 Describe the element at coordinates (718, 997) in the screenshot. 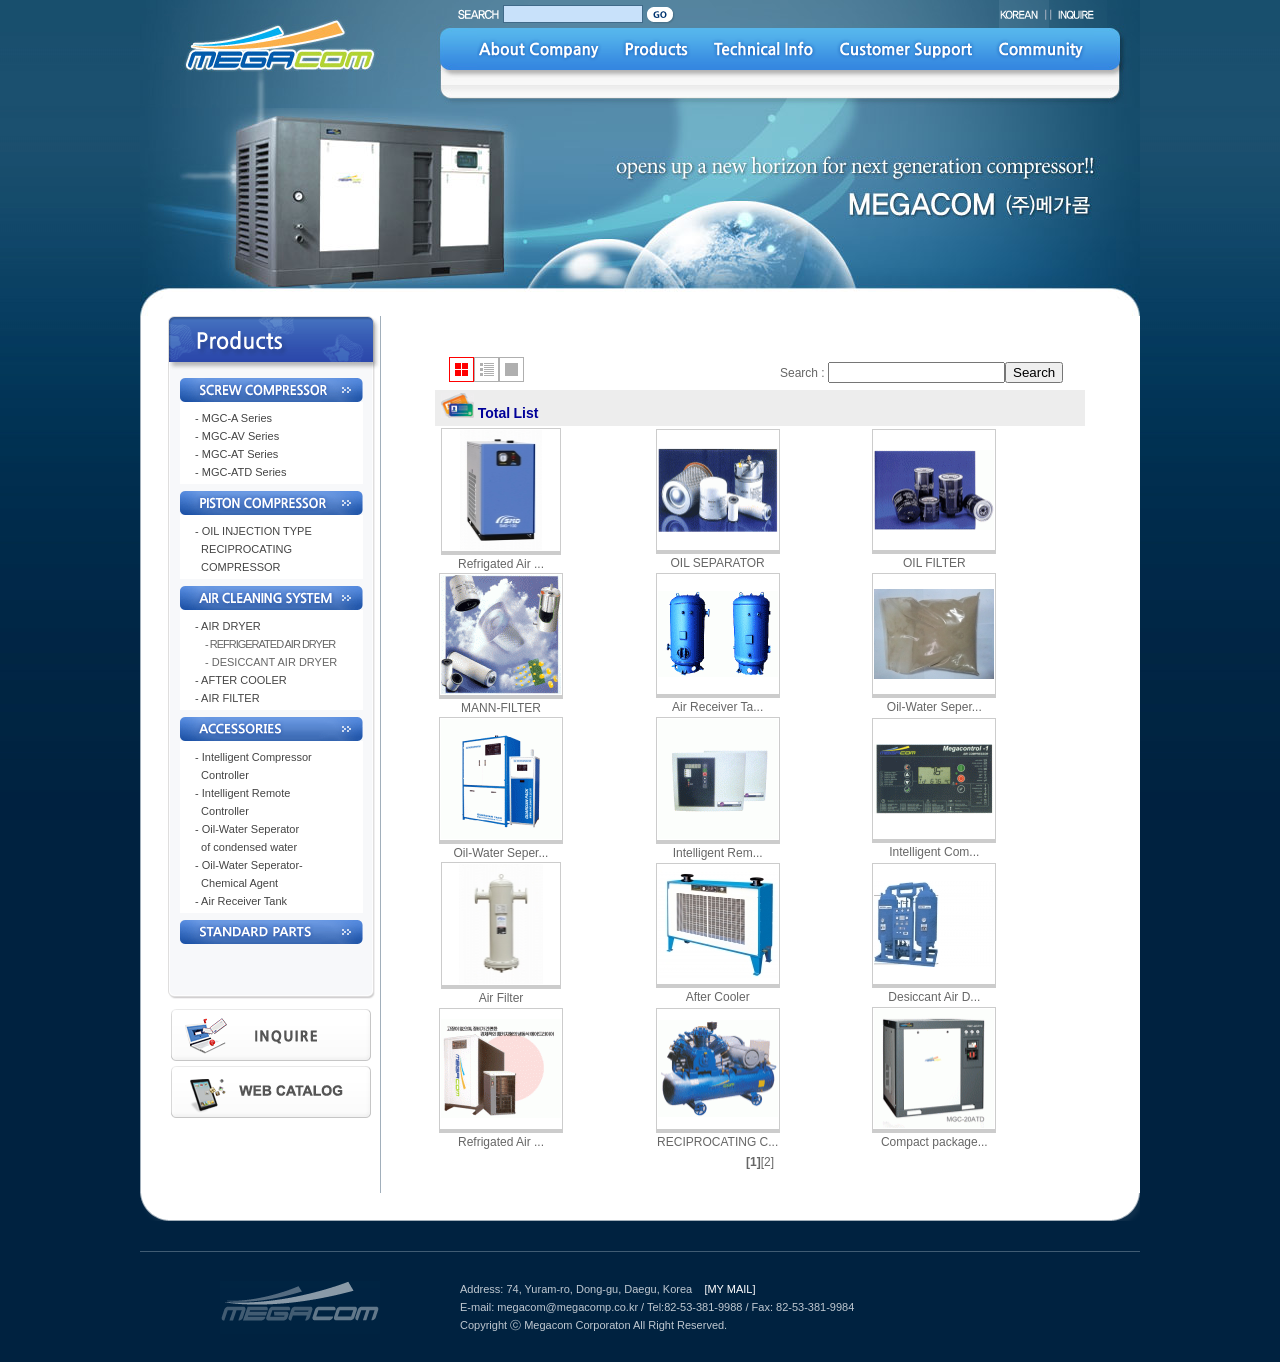

I see `After Cooler` at that location.